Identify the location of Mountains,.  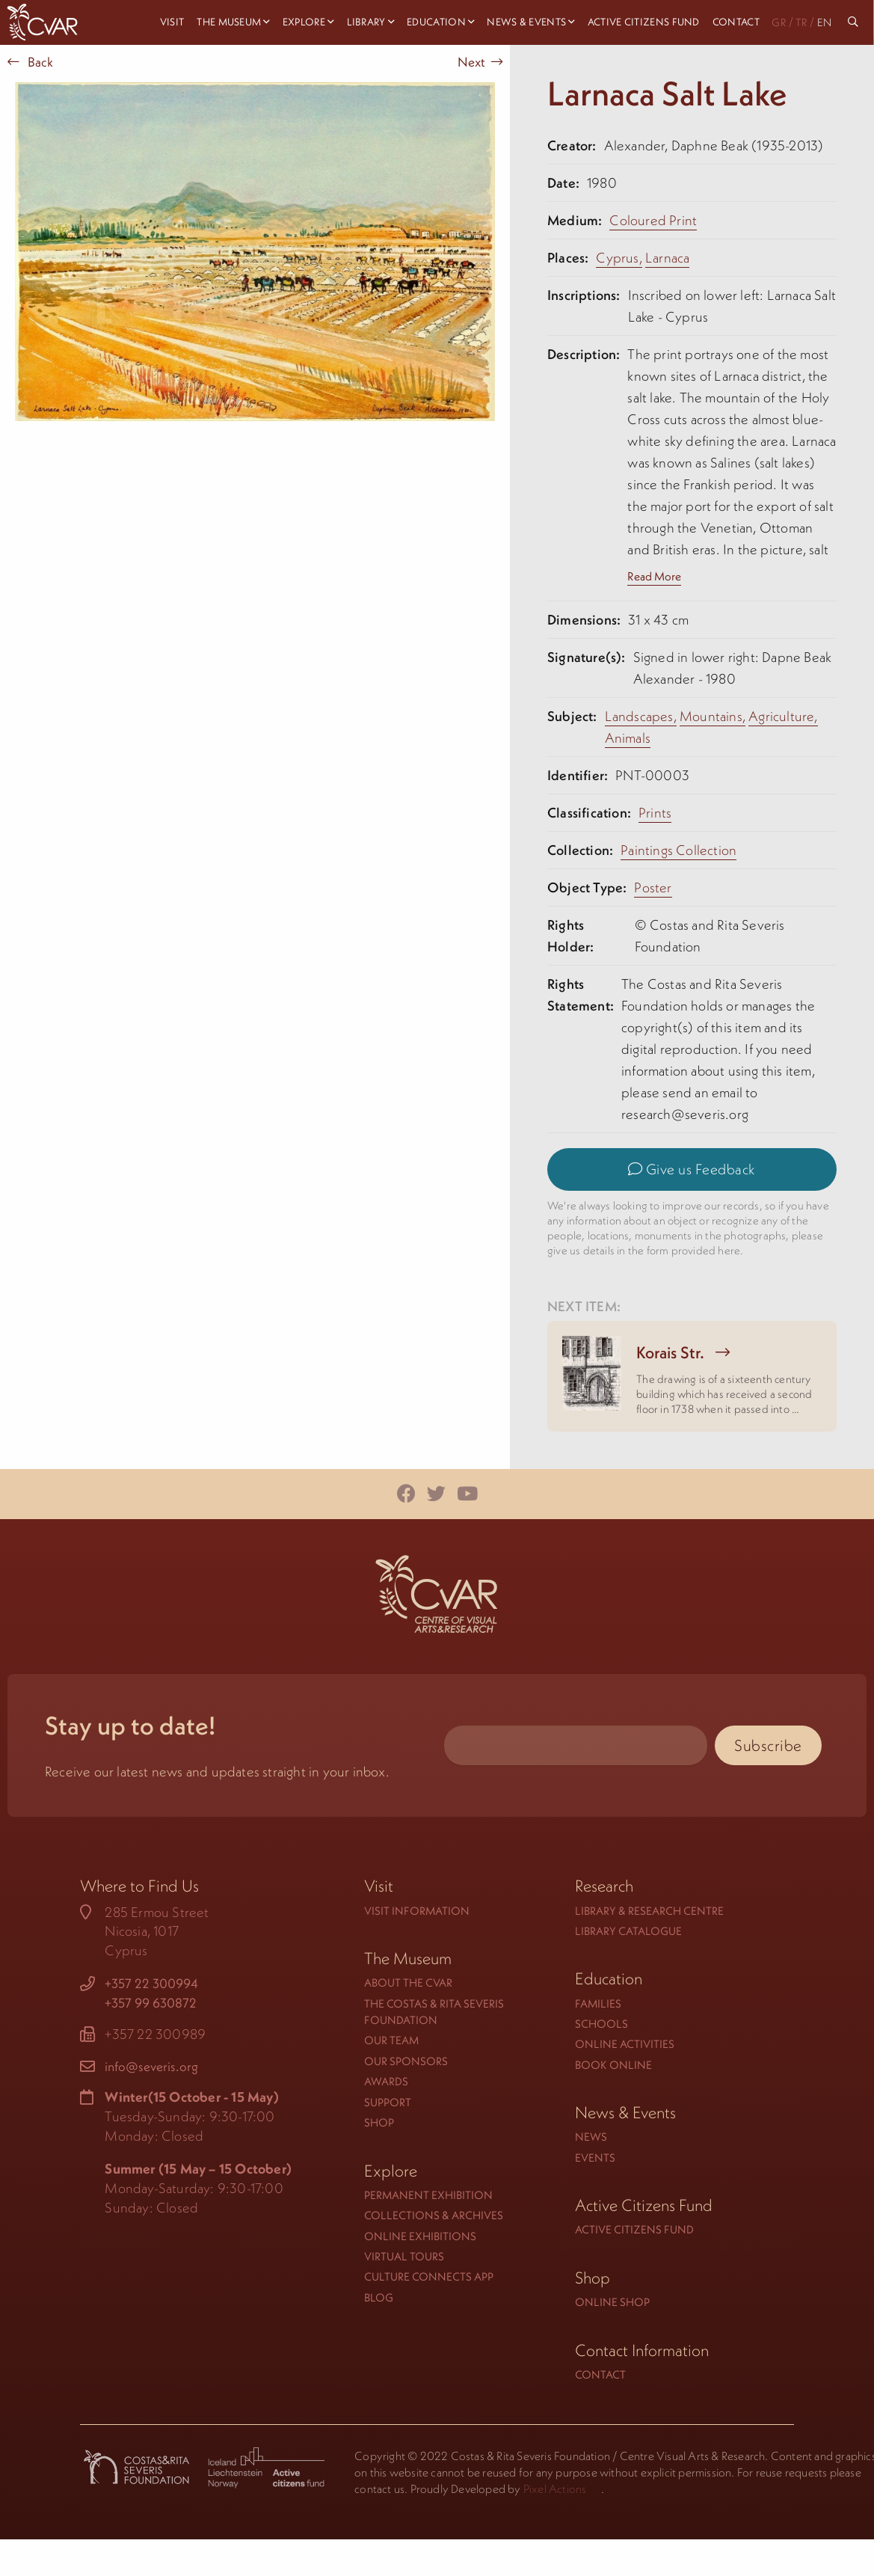
(712, 716).